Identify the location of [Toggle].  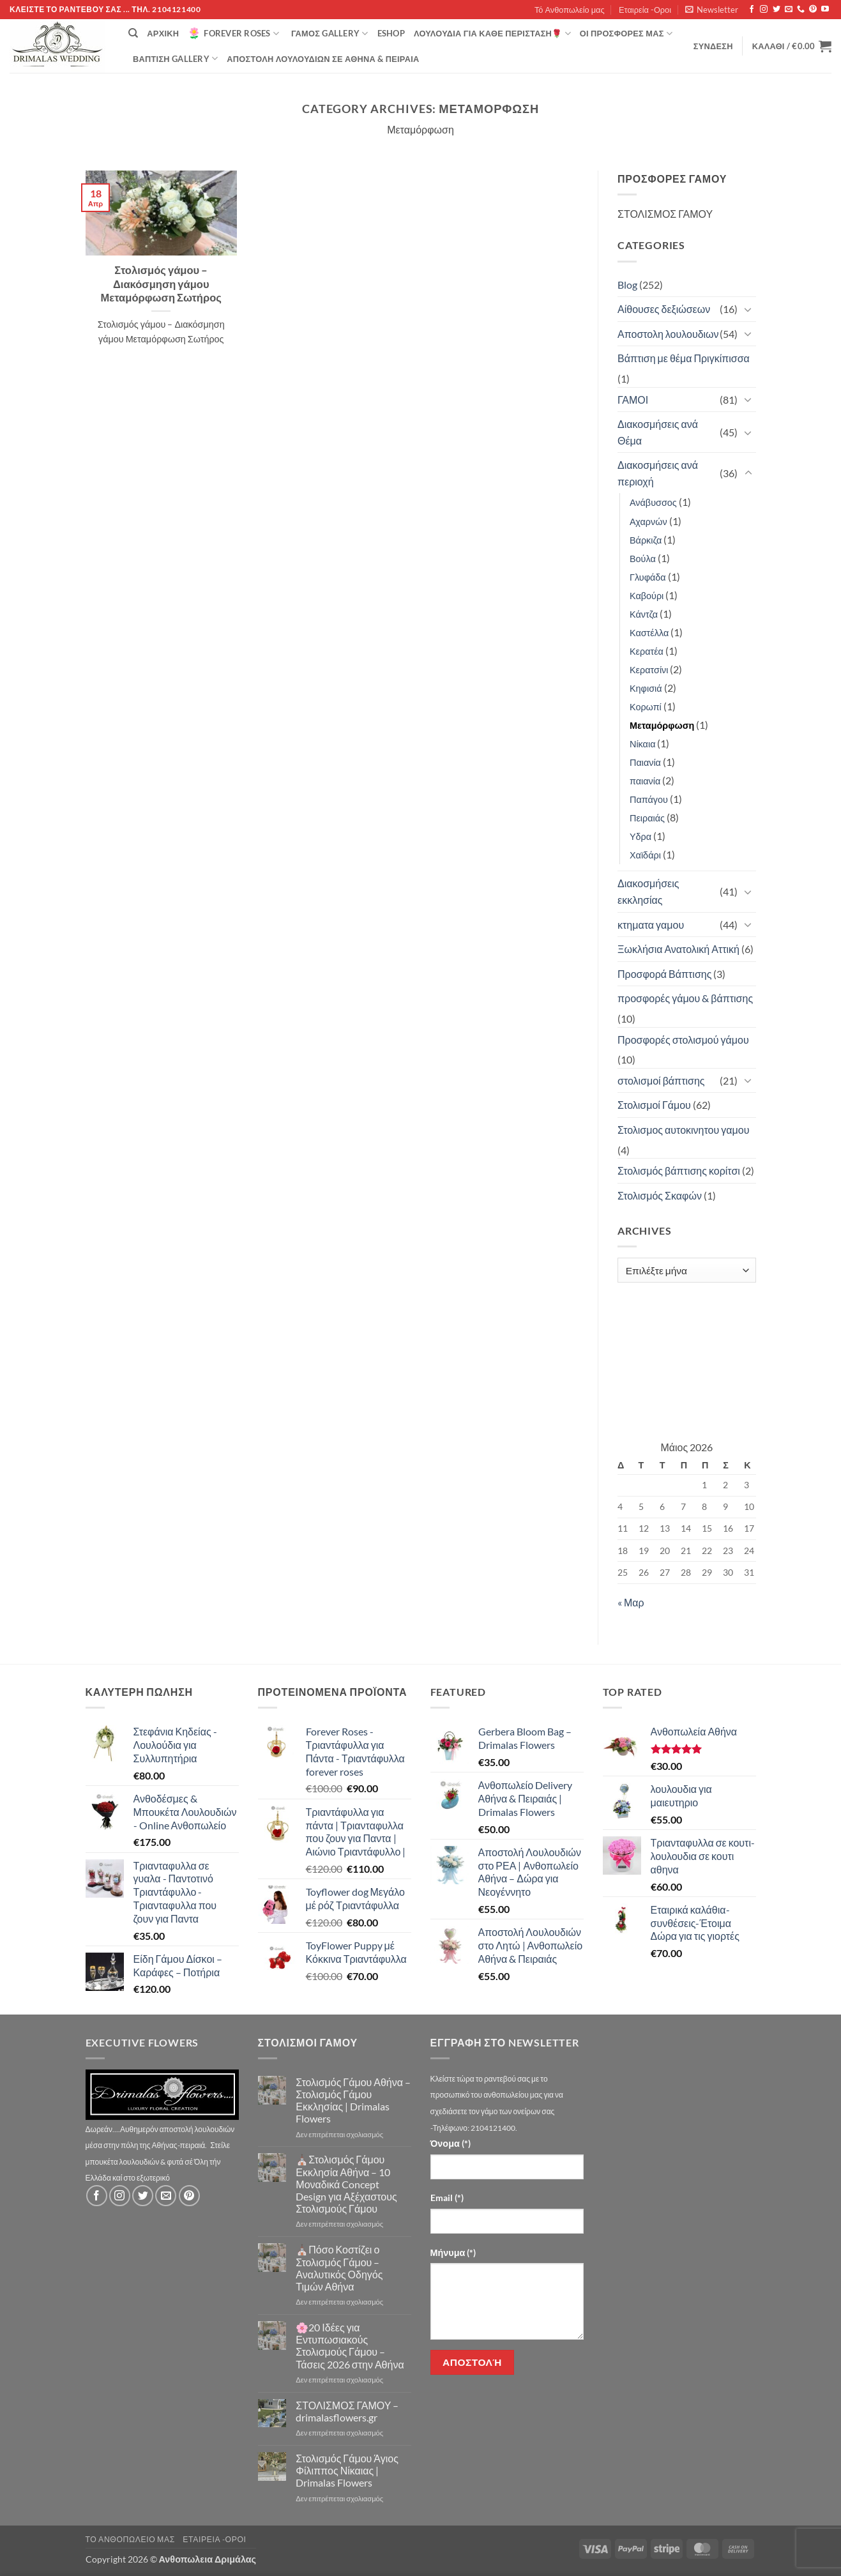
(748, 309).